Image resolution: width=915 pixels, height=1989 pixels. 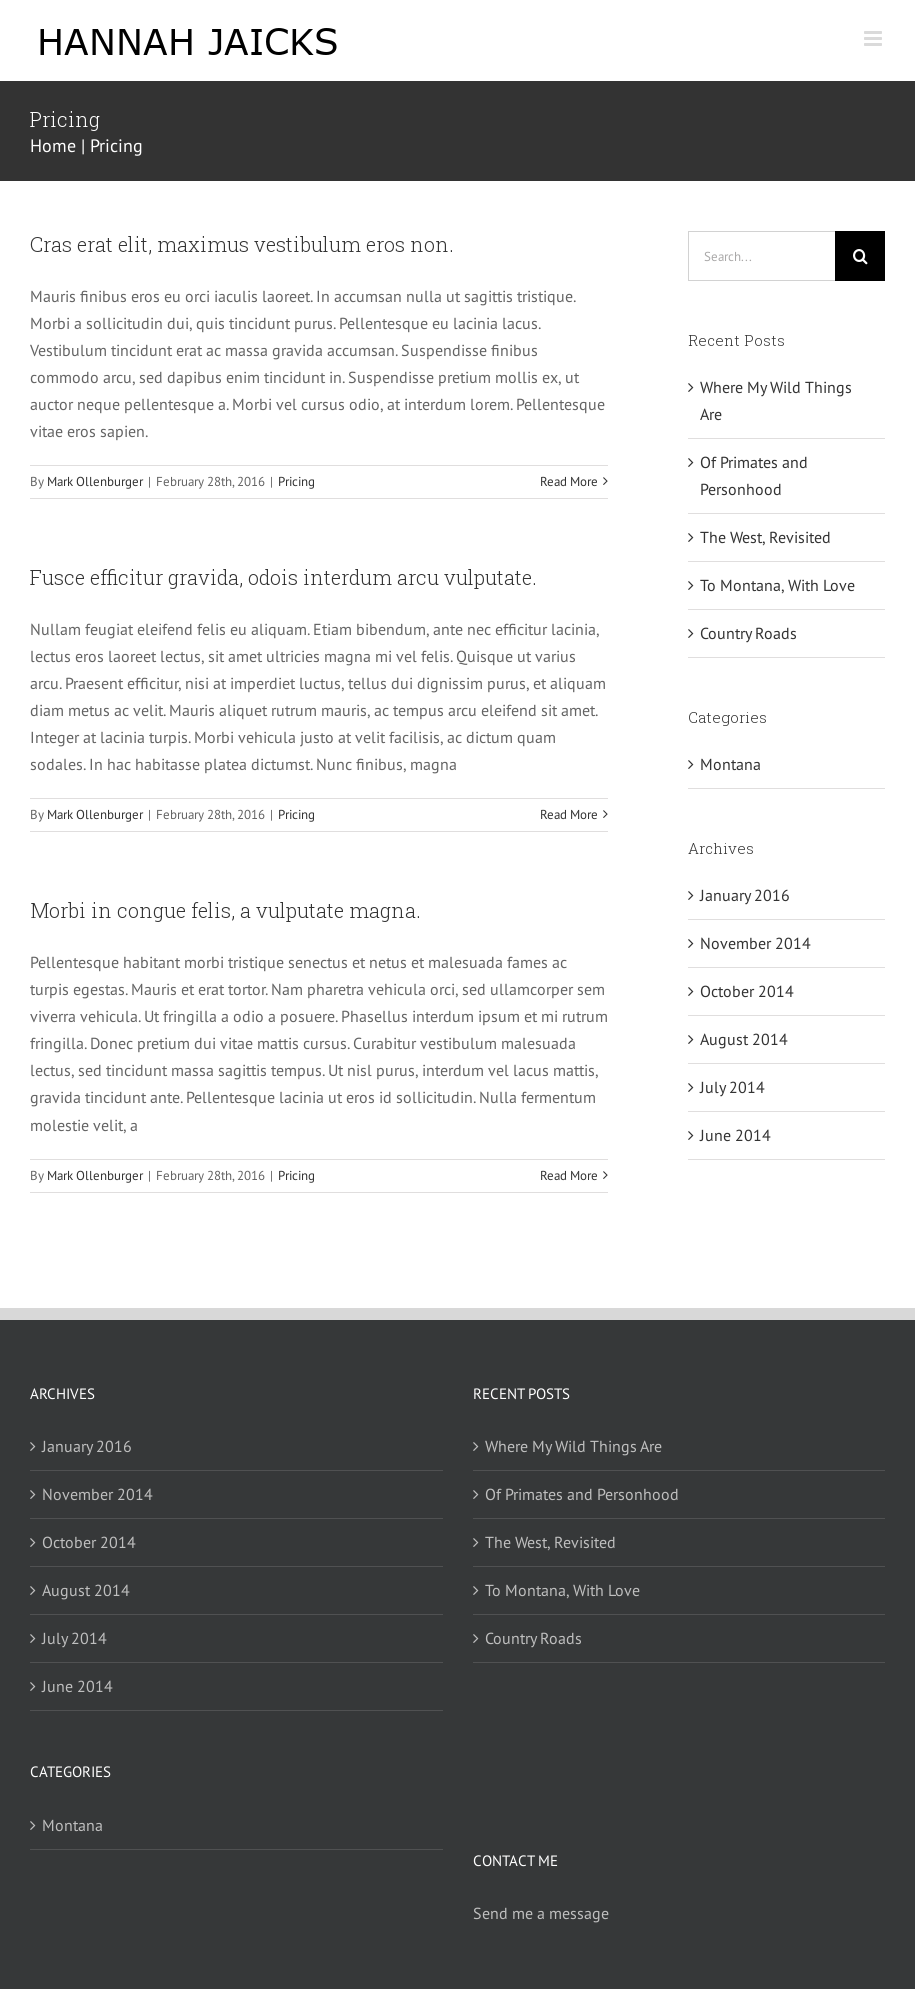 What do you see at coordinates (573, 1446) in the screenshot?
I see `Where My Wild Things Are` at bounding box center [573, 1446].